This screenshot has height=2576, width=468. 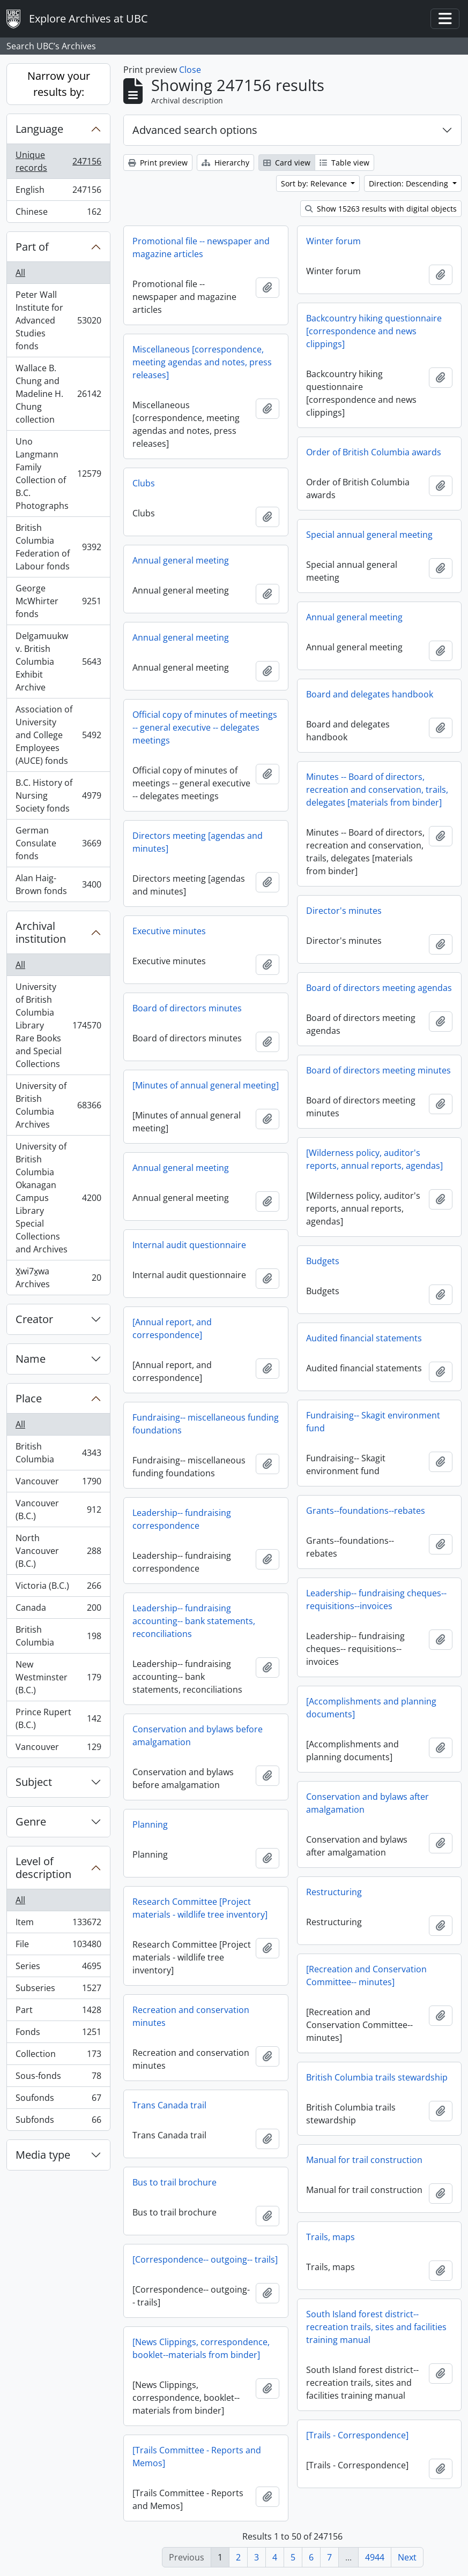 I want to click on Series, so click(x=58, y=1968).